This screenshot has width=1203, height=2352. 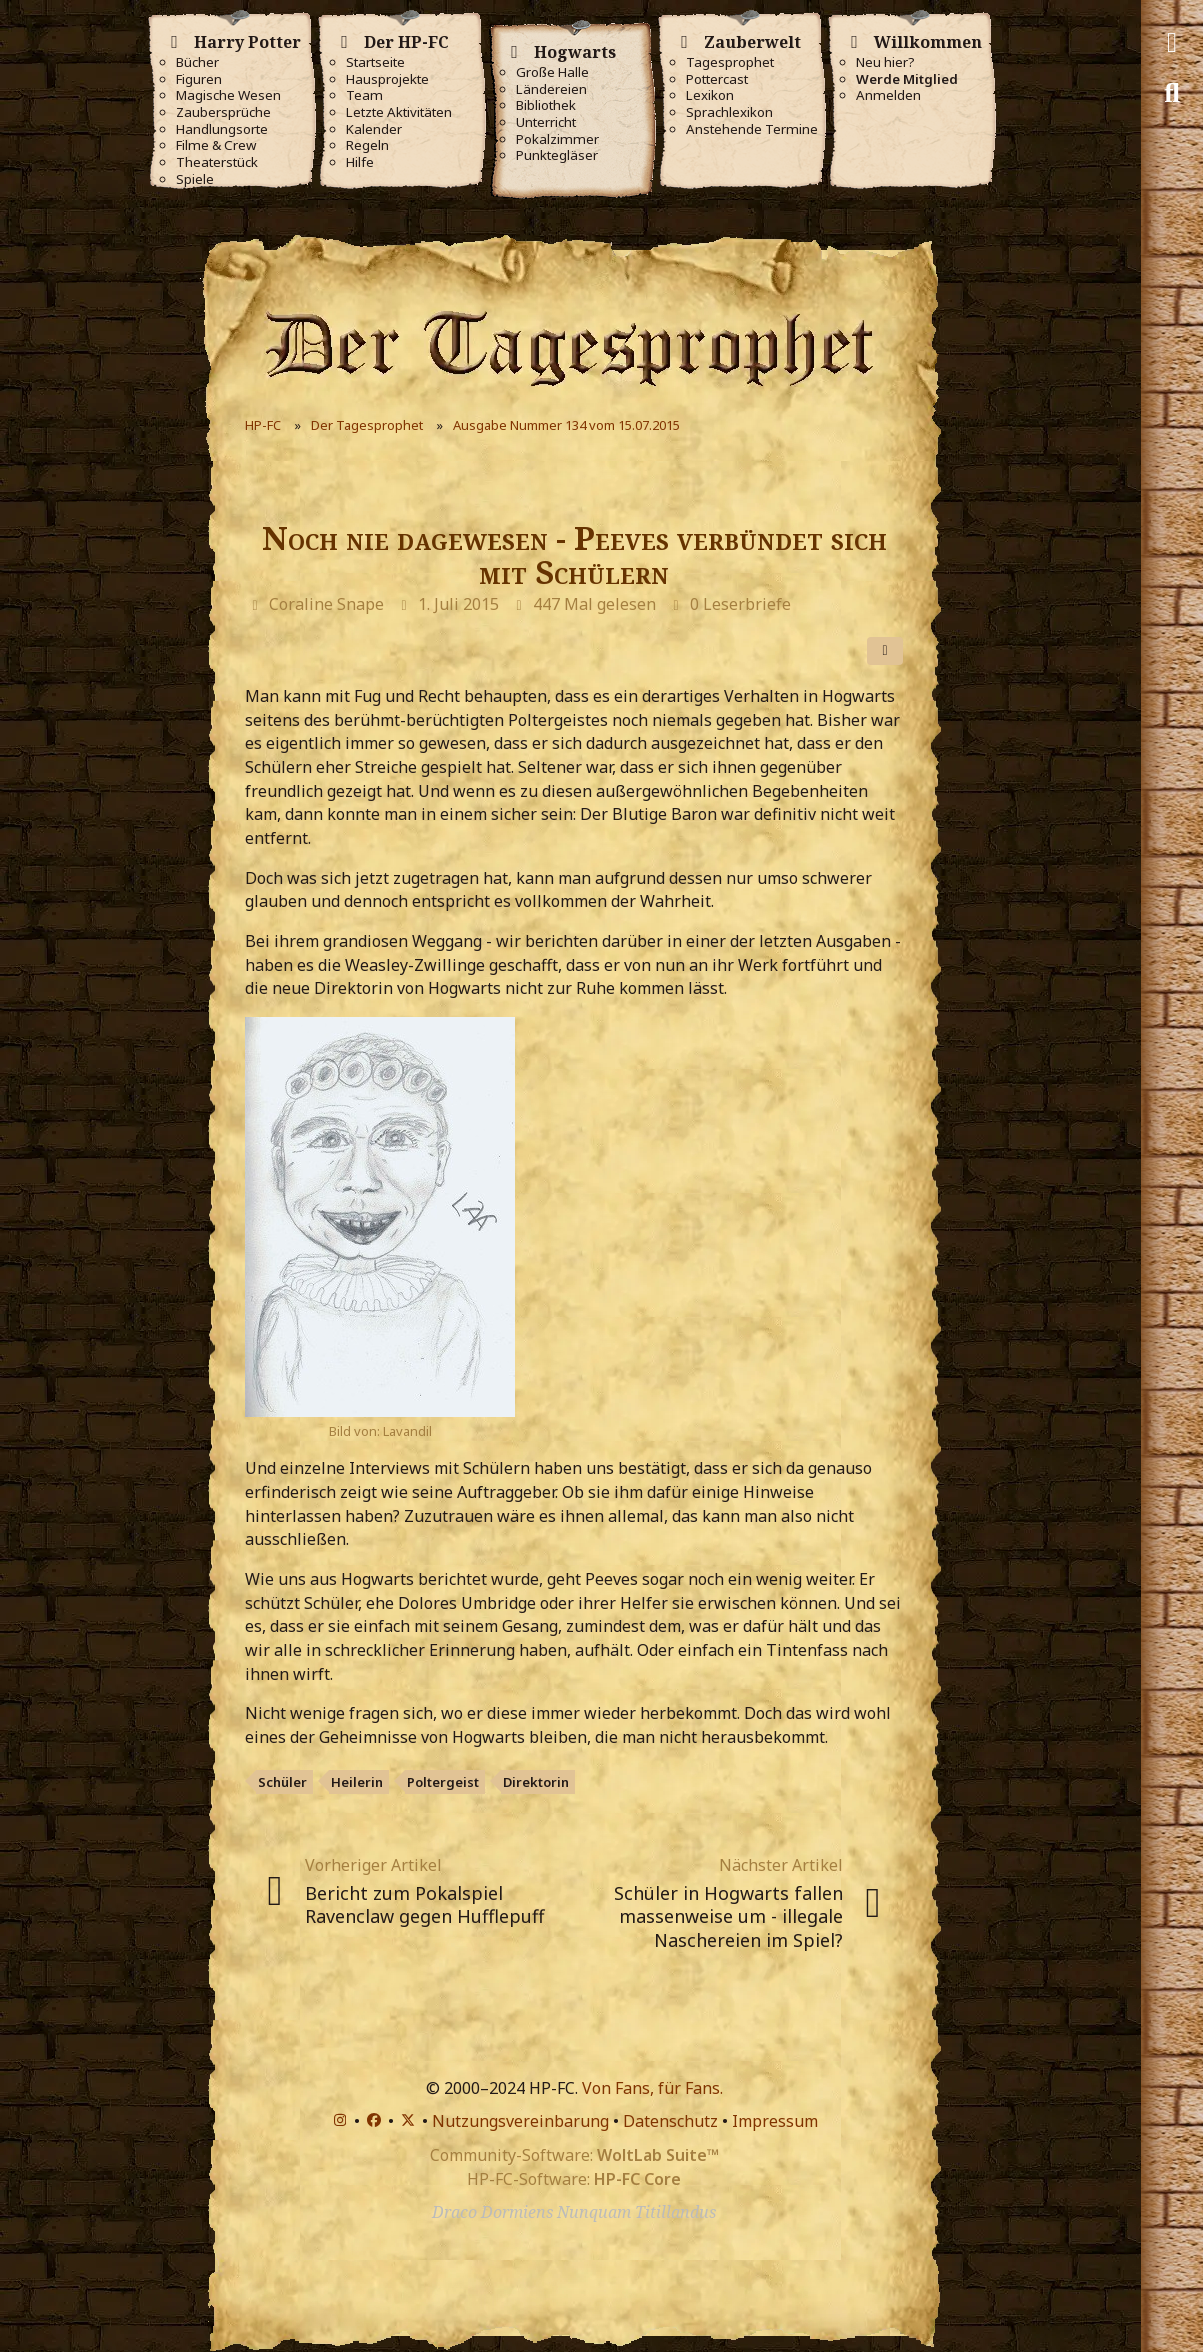 What do you see at coordinates (775, 2121) in the screenshot?
I see `Impressum` at bounding box center [775, 2121].